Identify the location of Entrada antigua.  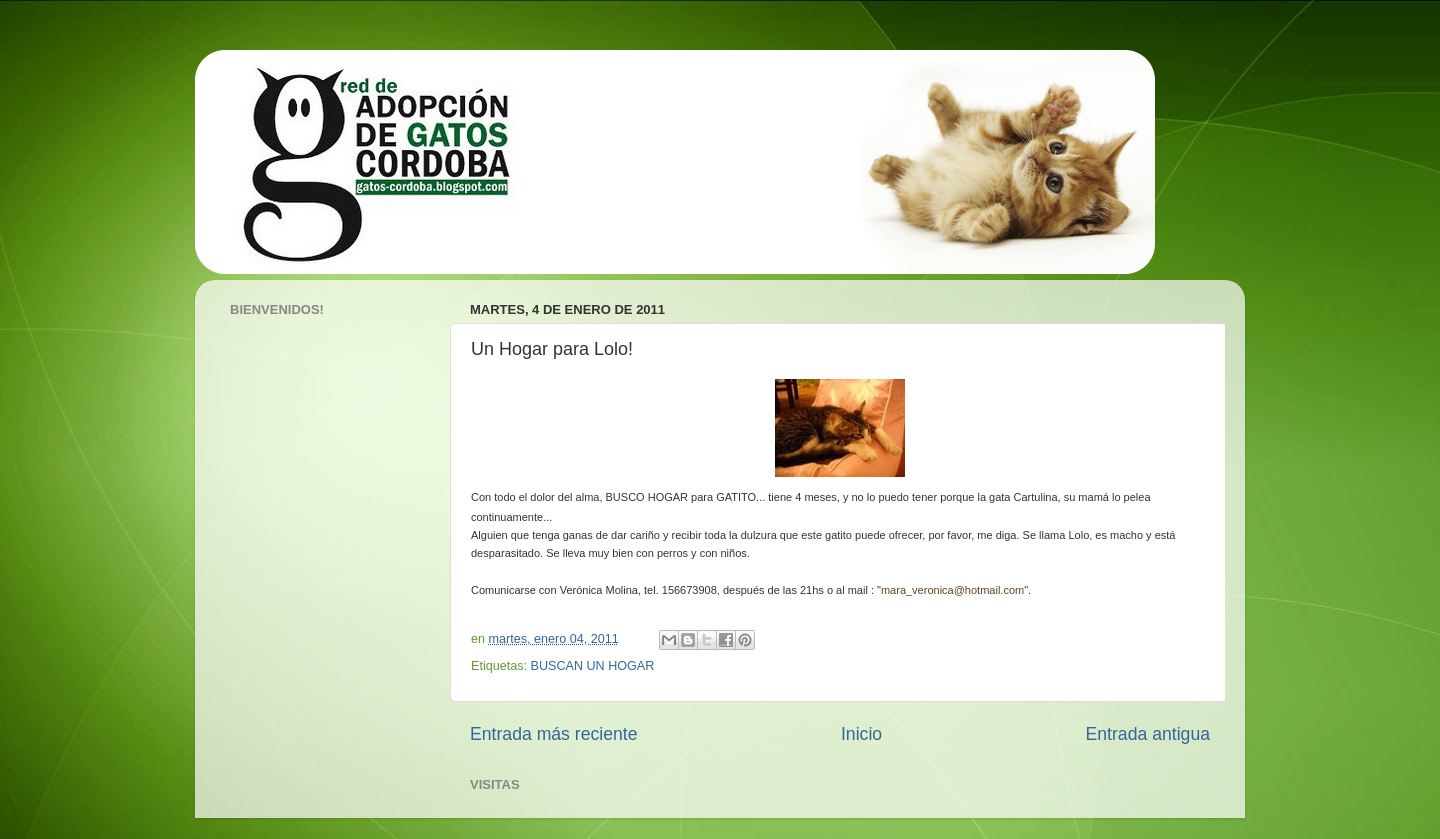
(1148, 734).